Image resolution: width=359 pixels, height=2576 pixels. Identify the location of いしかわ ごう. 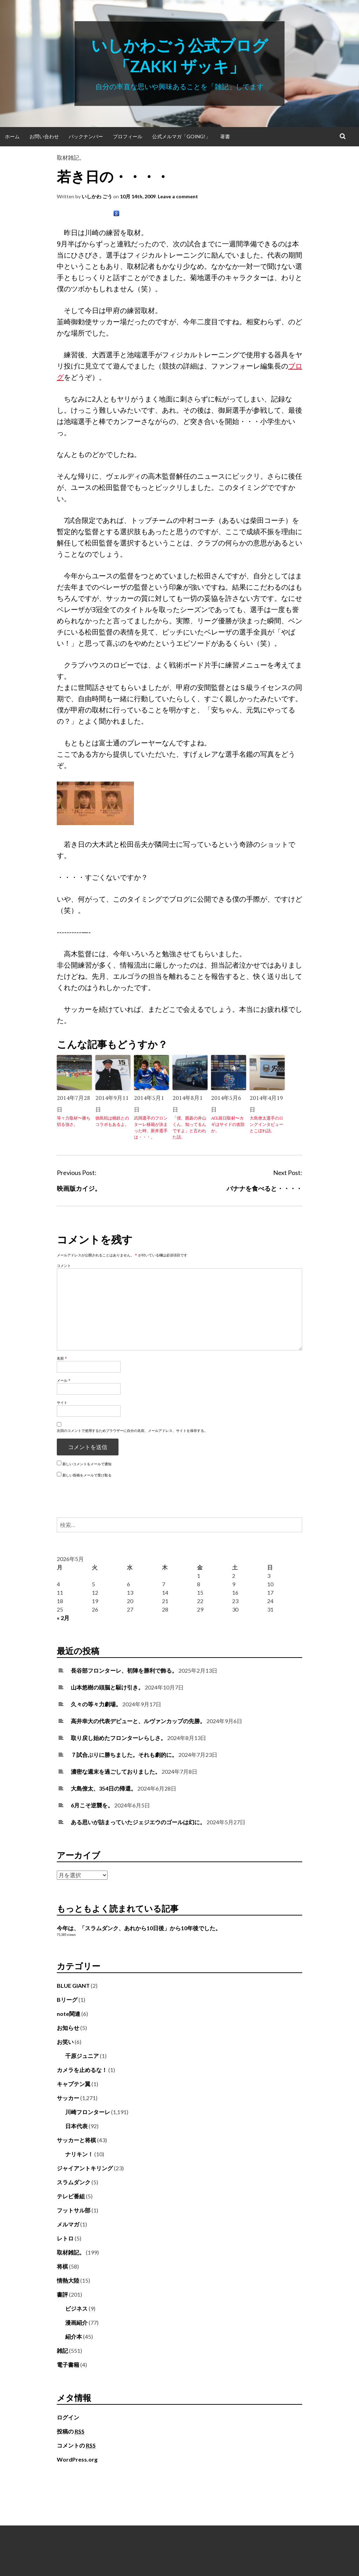
(97, 196).